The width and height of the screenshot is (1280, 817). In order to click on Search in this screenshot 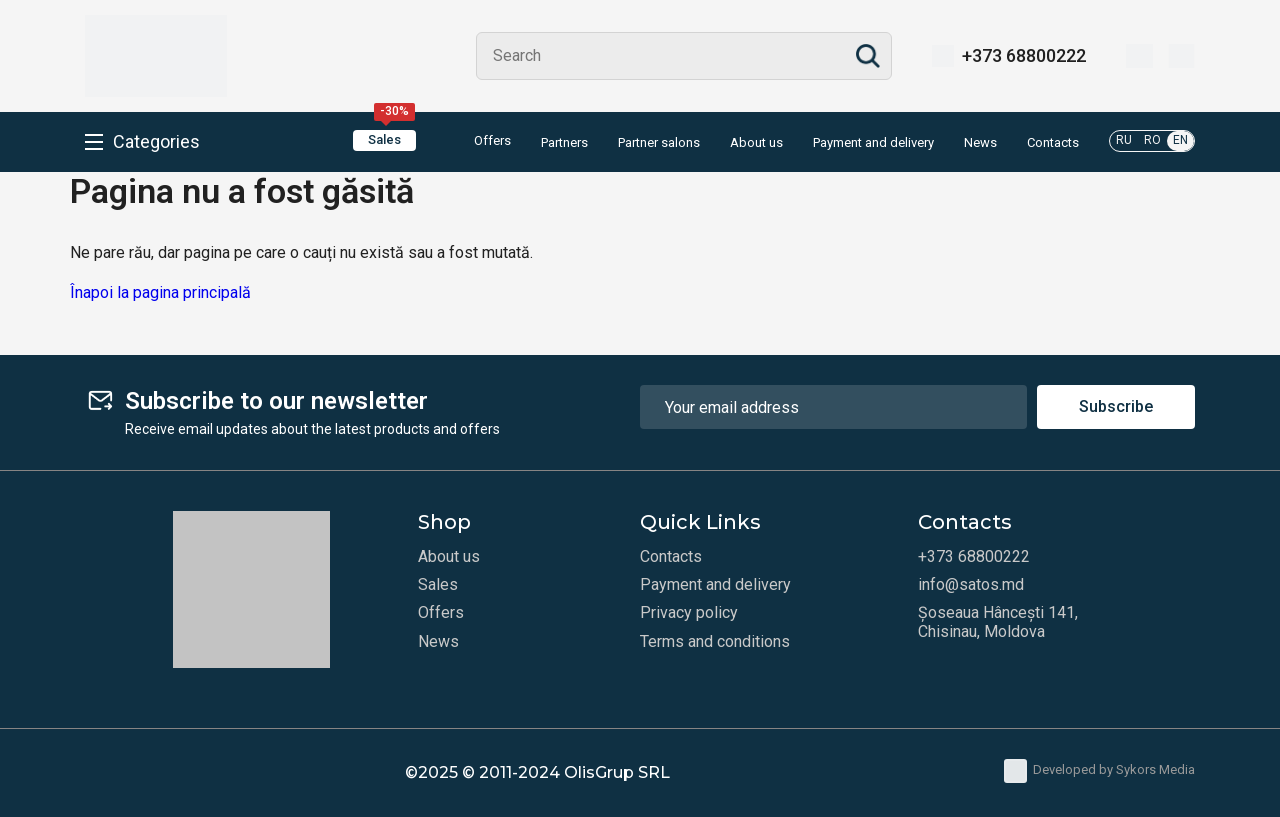, I will do `click(868, 56)`.